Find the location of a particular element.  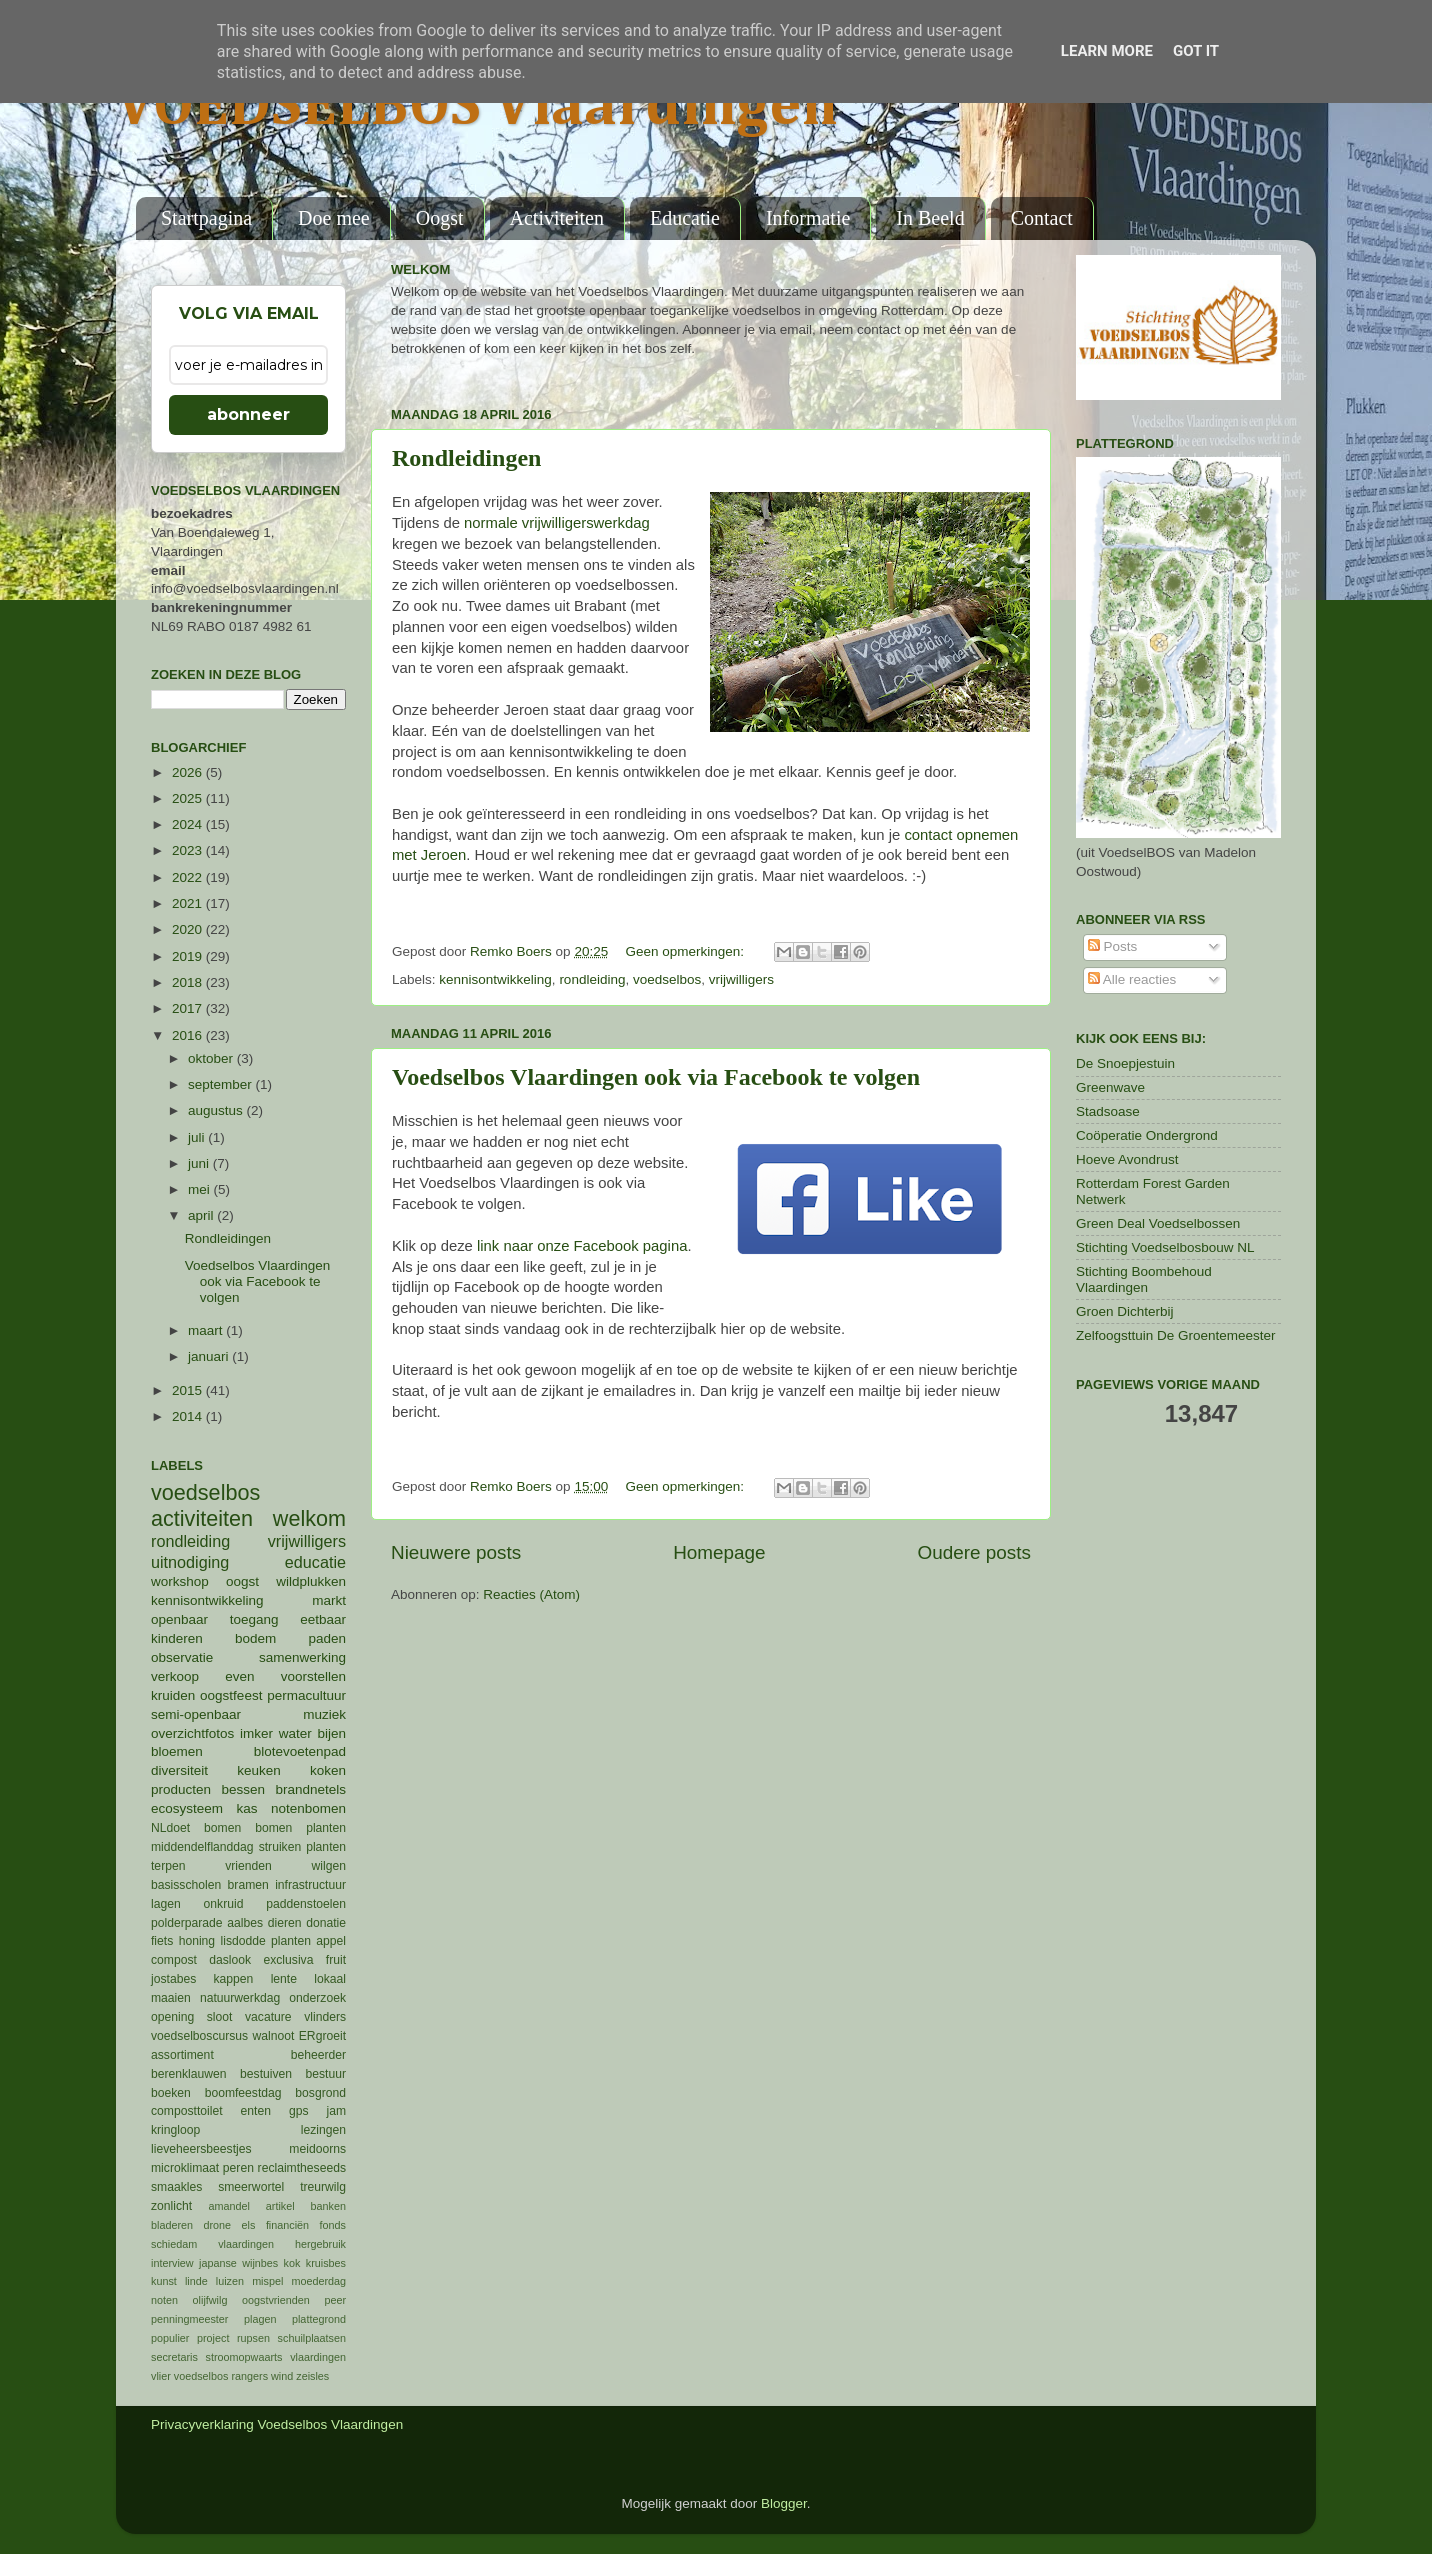

gps is located at coordinates (299, 2111).